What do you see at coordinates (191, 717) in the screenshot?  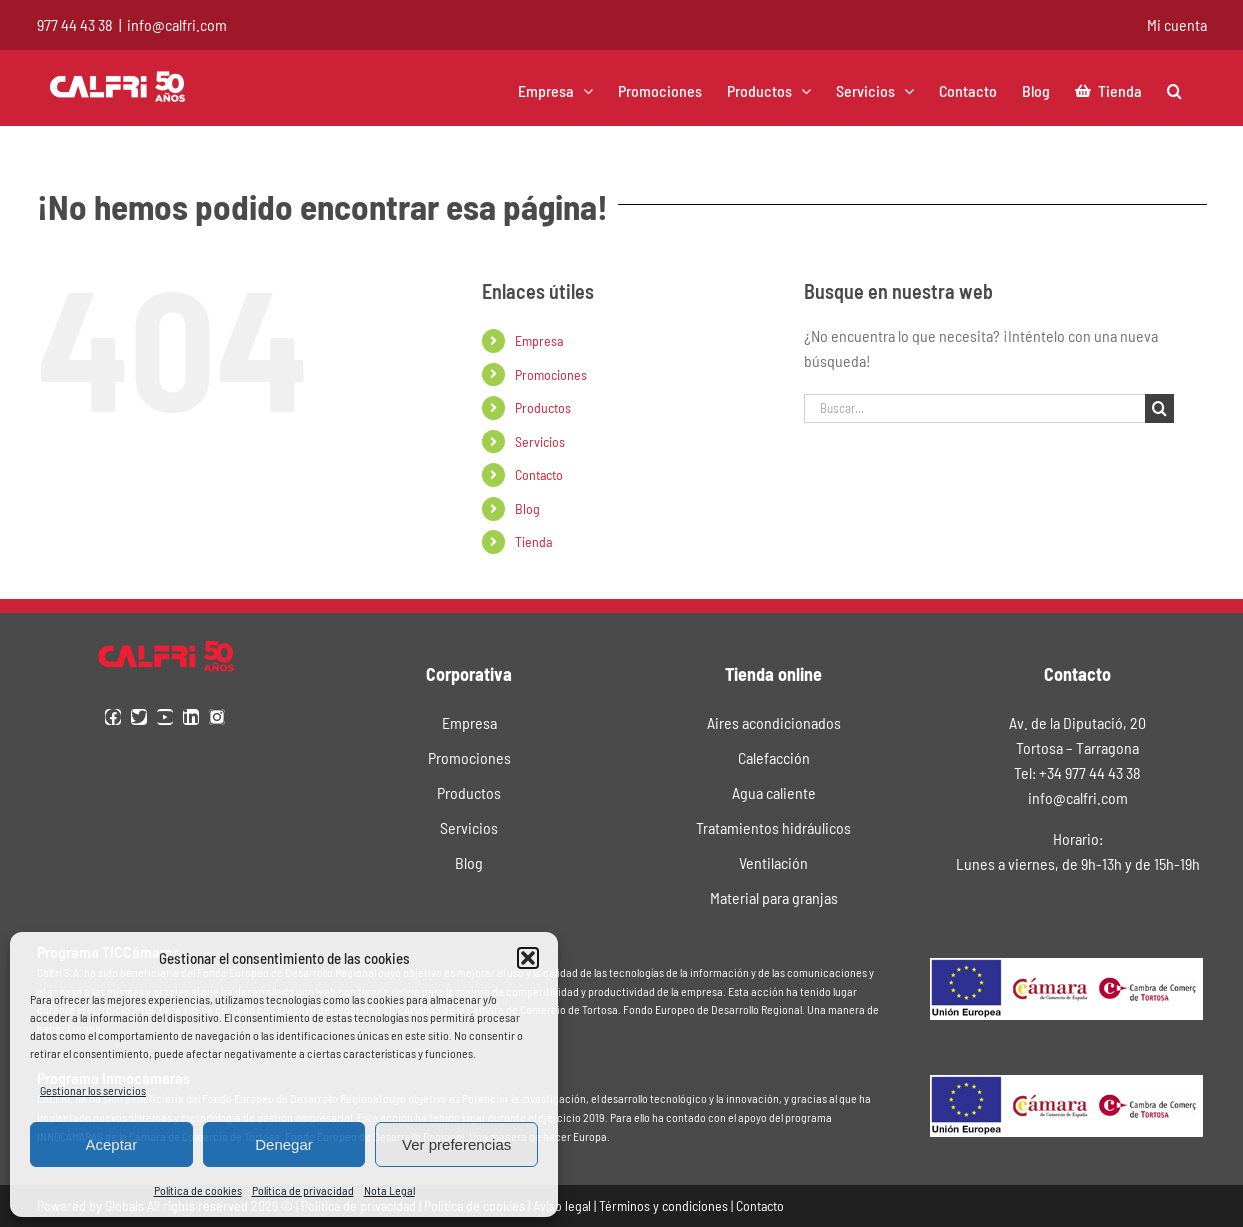 I see `[linkedin]` at bounding box center [191, 717].